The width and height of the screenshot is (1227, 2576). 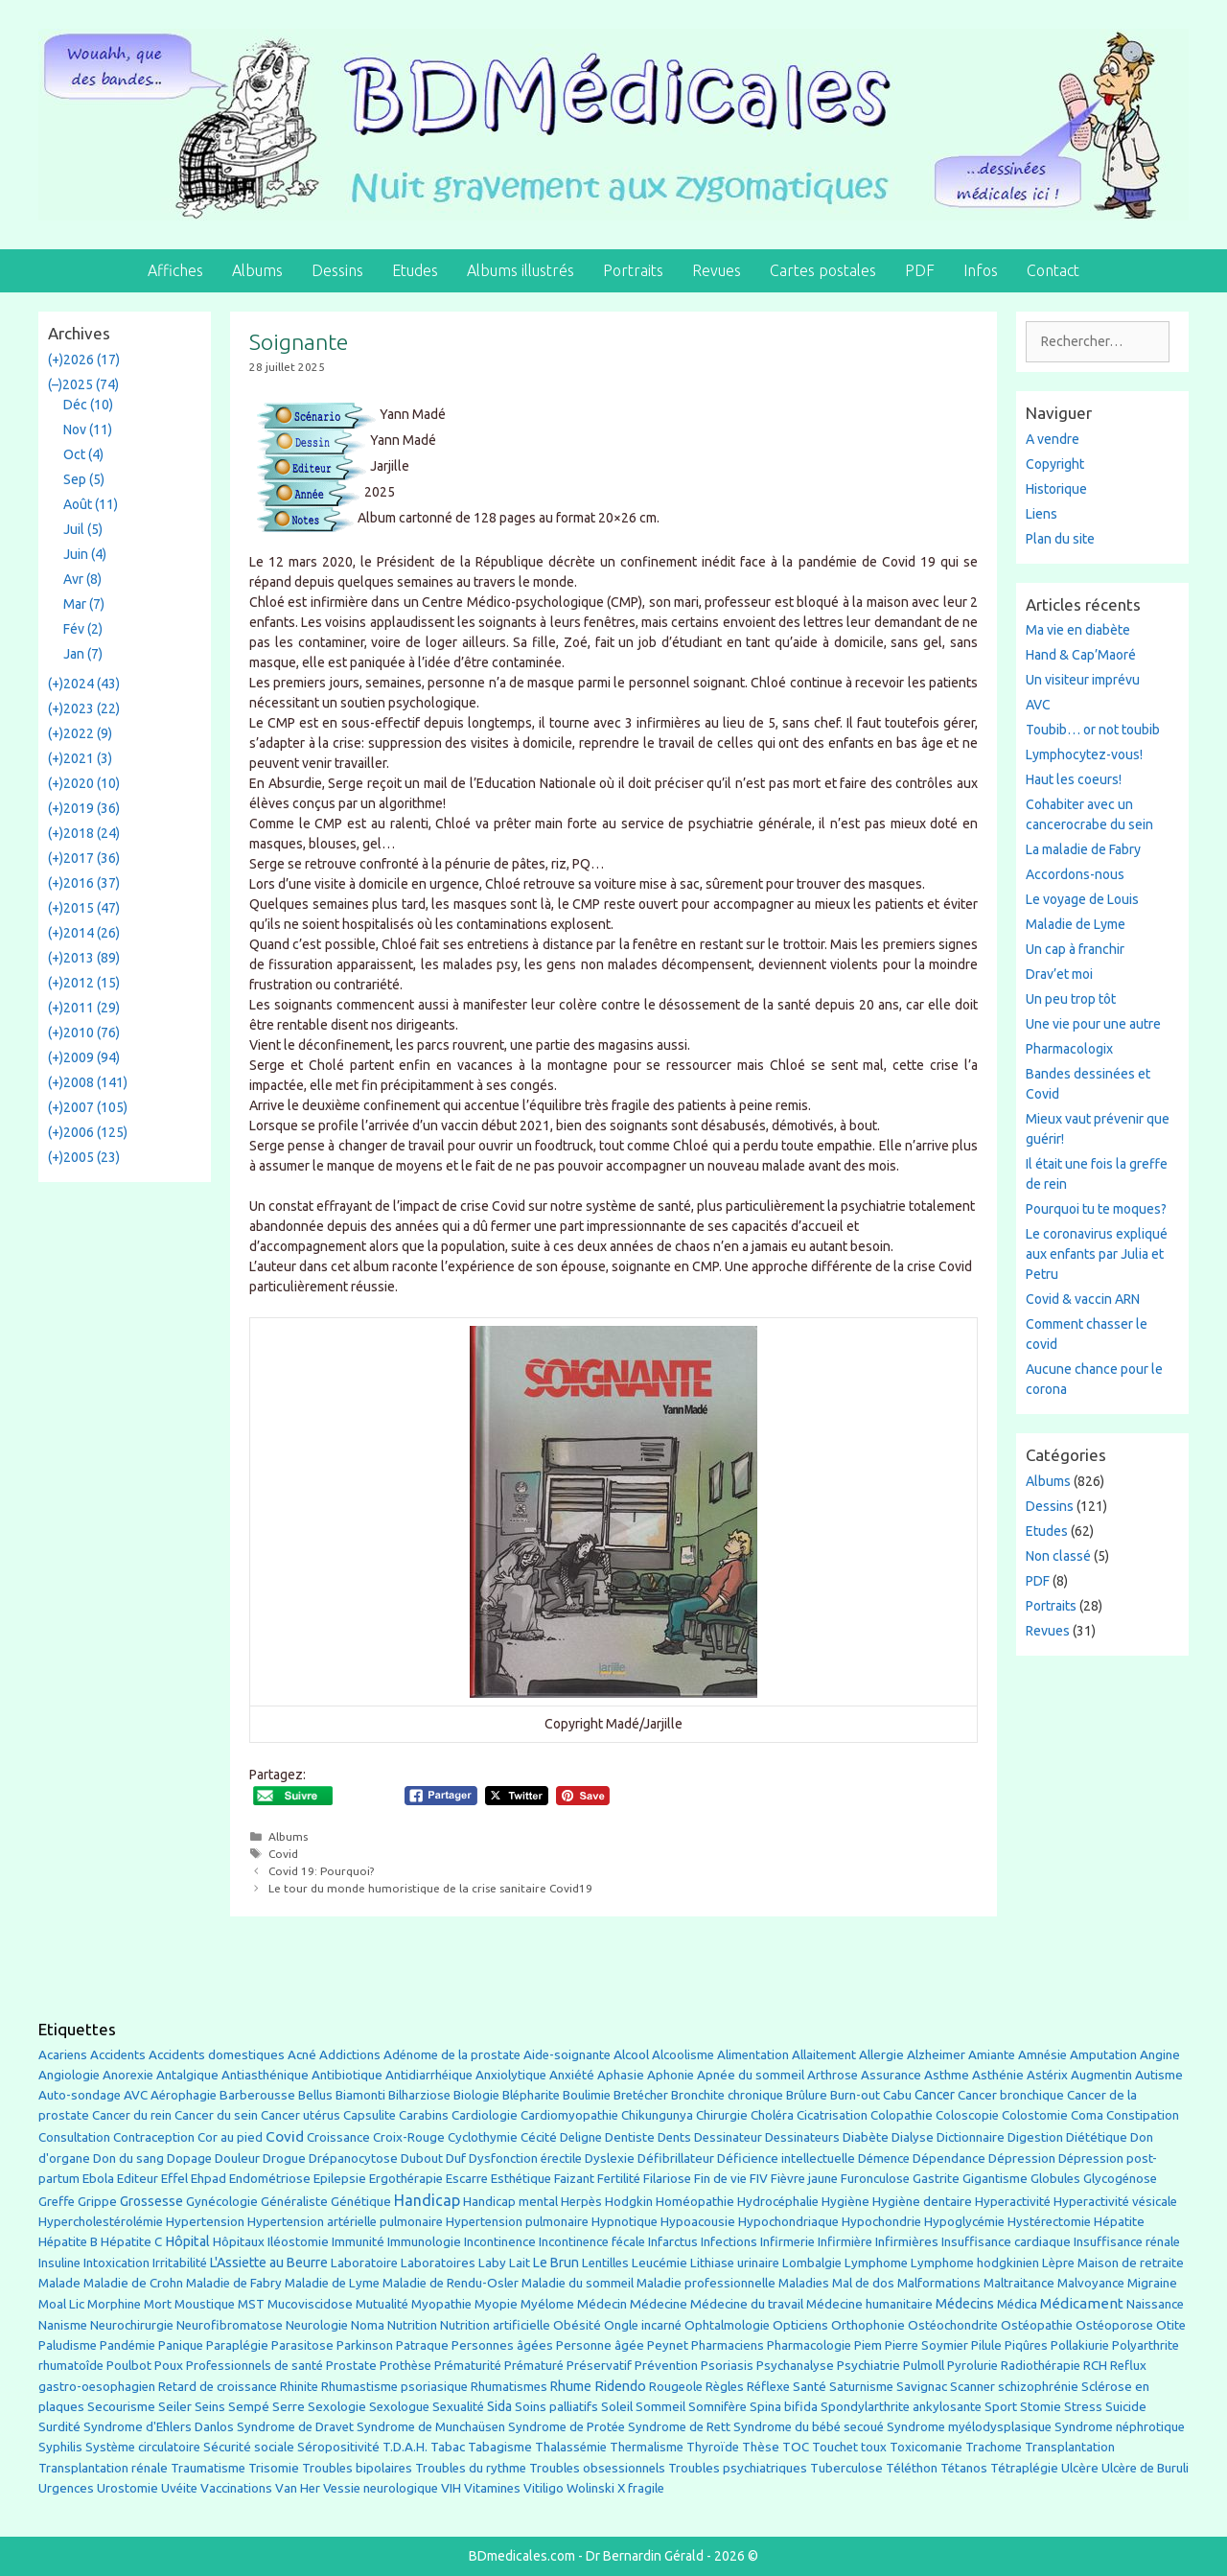 What do you see at coordinates (1052, 439) in the screenshot?
I see `A vendre` at bounding box center [1052, 439].